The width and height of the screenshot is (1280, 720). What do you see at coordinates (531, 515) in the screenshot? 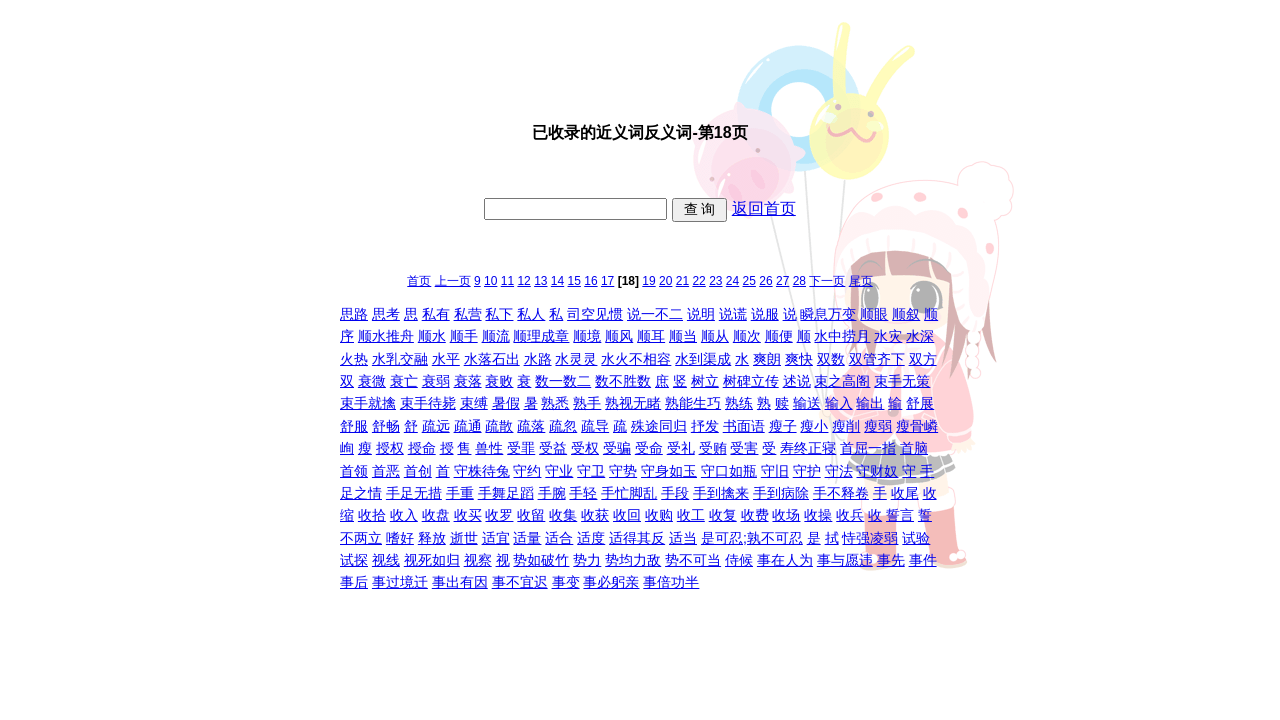
I see `收留` at bounding box center [531, 515].